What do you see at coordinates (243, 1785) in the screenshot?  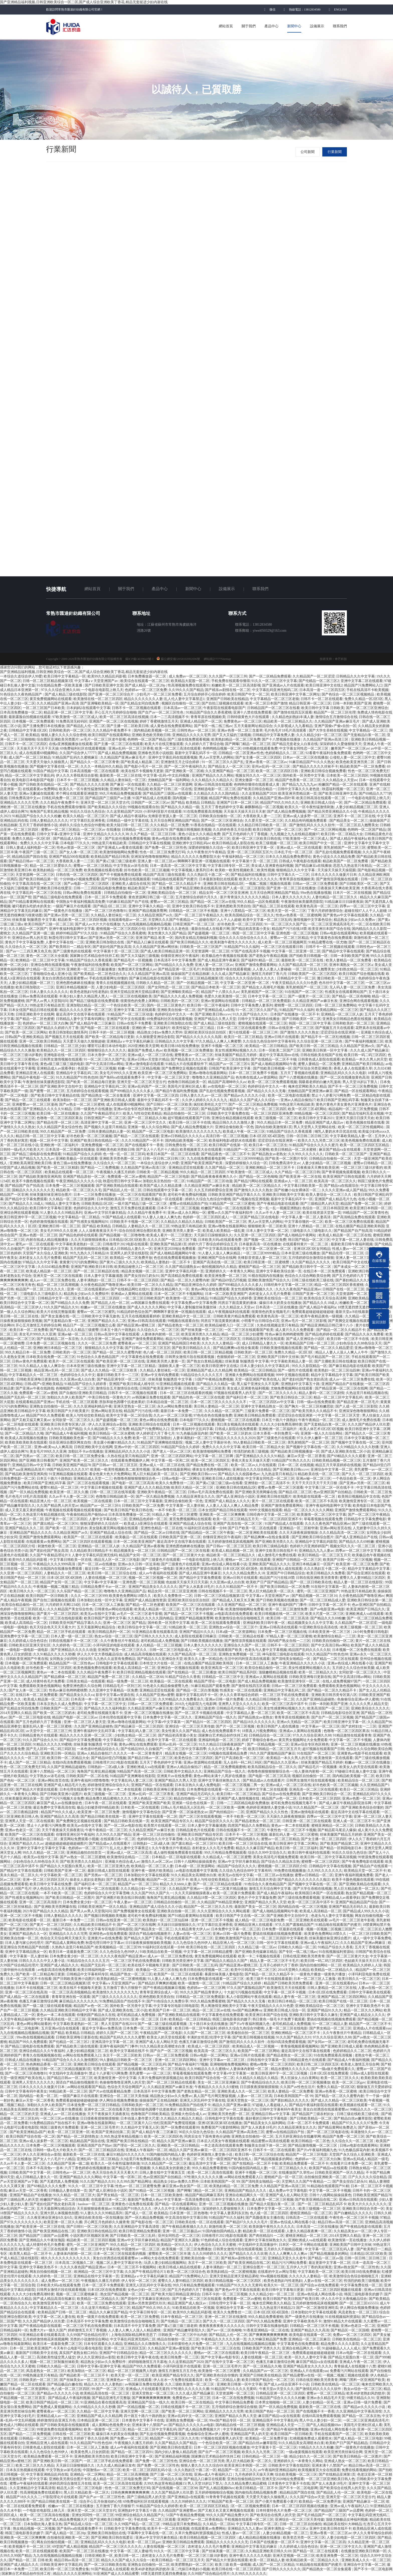 I see `一区二区三区视频二男一女` at bounding box center [243, 1785].